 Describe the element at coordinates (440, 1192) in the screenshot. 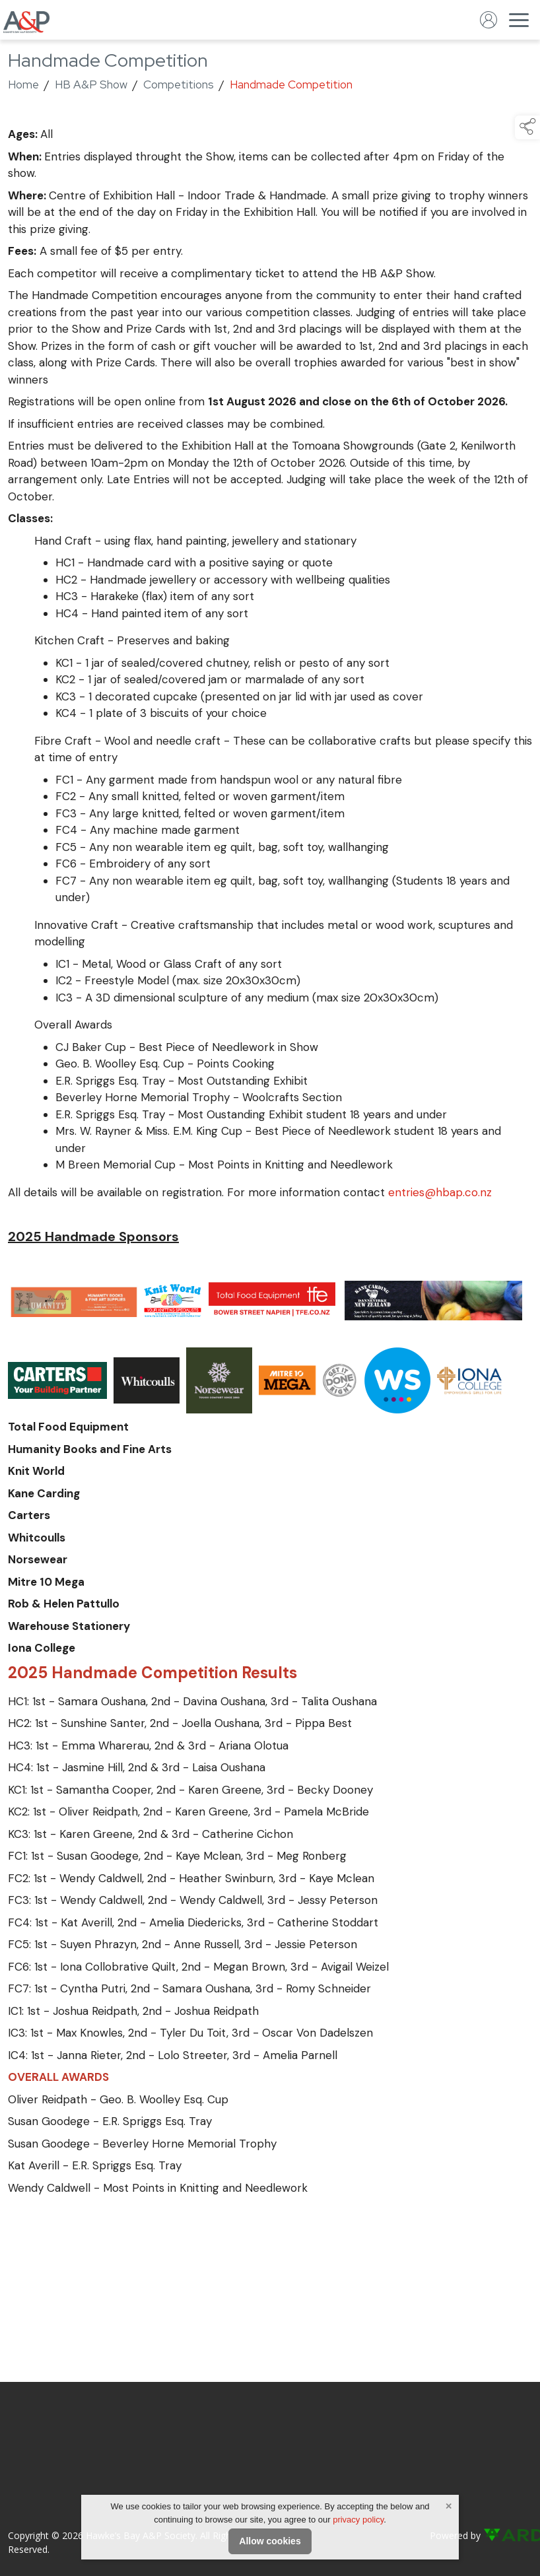

I see `entries@hbap.co.nz` at that location.